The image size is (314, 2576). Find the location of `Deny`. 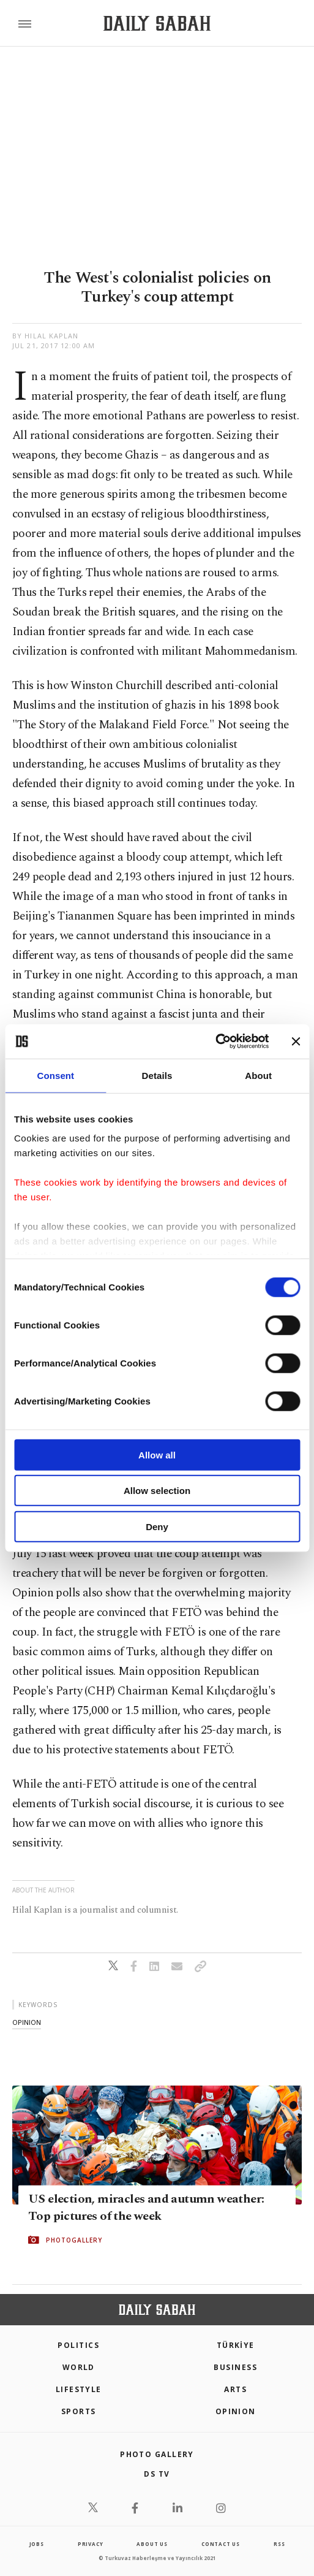

Deny is located at coordinates (157, 1526).